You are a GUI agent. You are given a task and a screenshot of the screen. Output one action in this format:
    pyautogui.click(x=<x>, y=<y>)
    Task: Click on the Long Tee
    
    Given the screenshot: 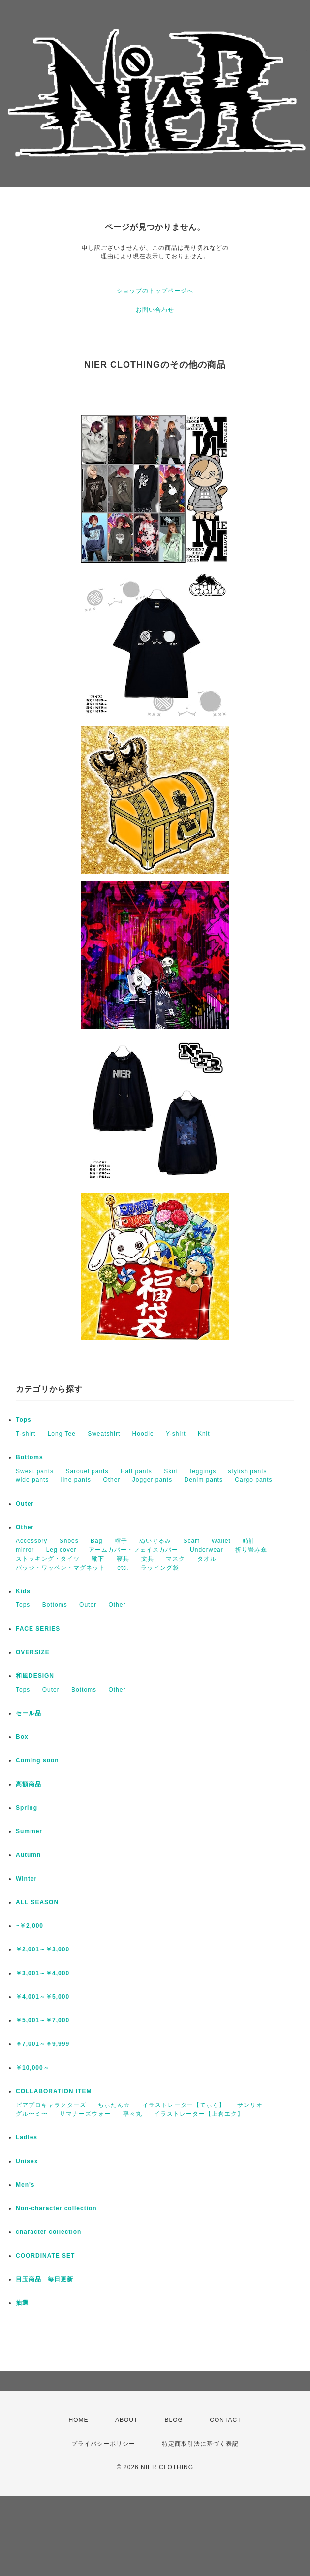 What is the action you would take?
    pyautogui.click(x=62, y=1433)
    